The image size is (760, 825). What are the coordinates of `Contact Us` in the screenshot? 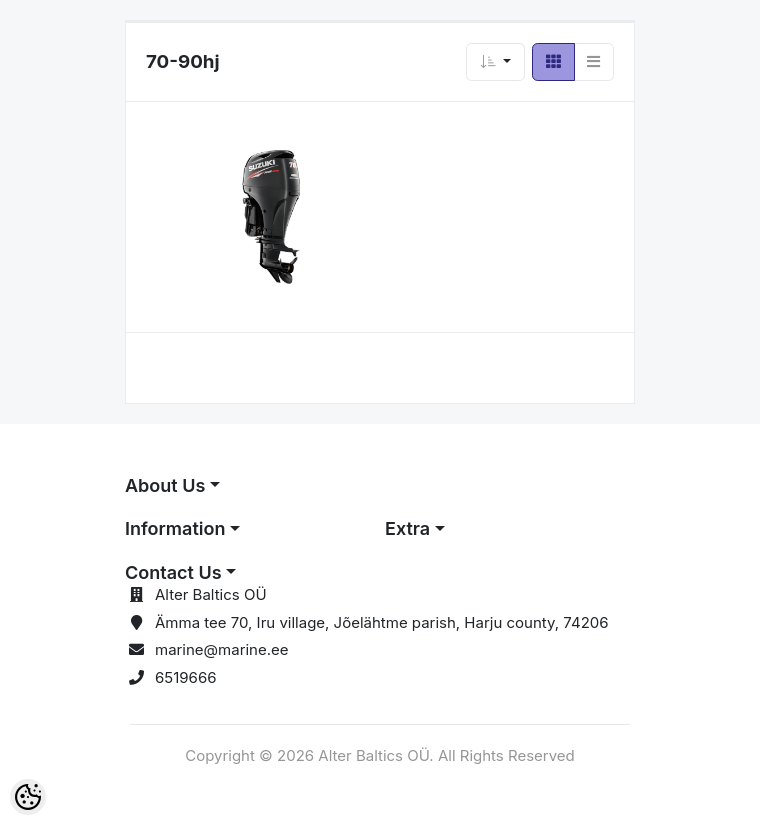 It's located at (173, 572).